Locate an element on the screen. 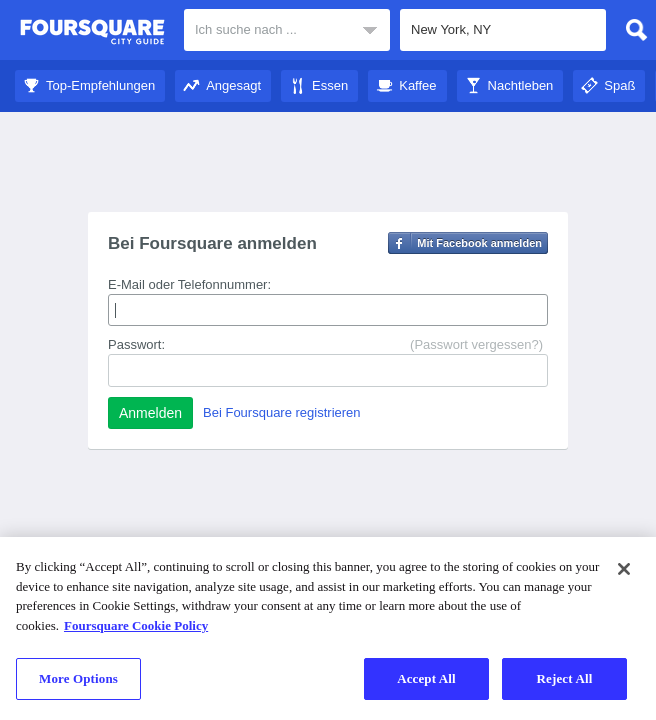 The width and height of the screenshot is (656, 720). (Passwort vergessen?) is located at coordinates (476, 344).